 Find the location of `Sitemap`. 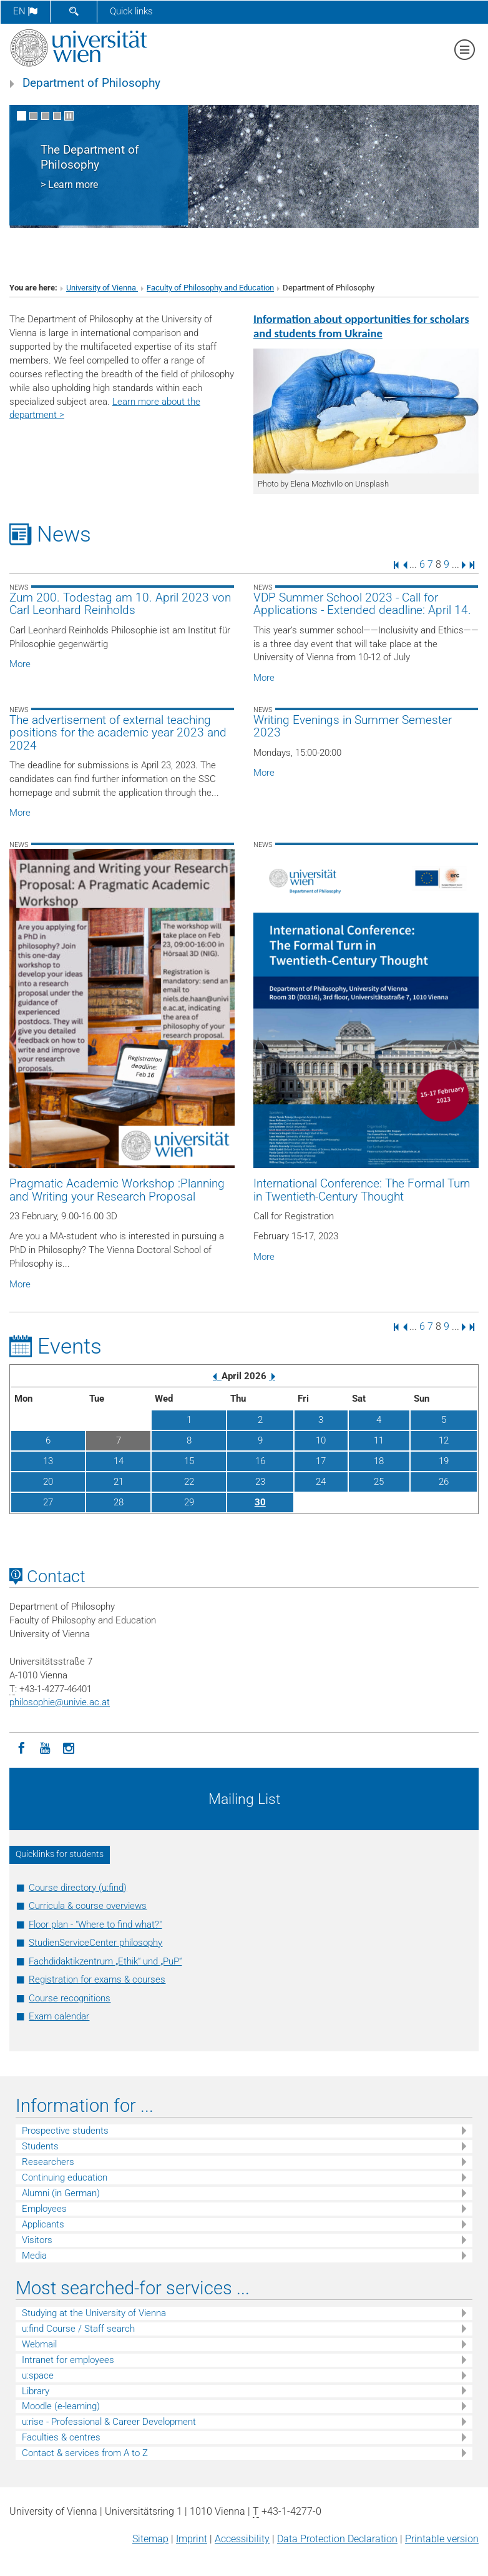

Sitemap is located at coordinates (150, 2539).